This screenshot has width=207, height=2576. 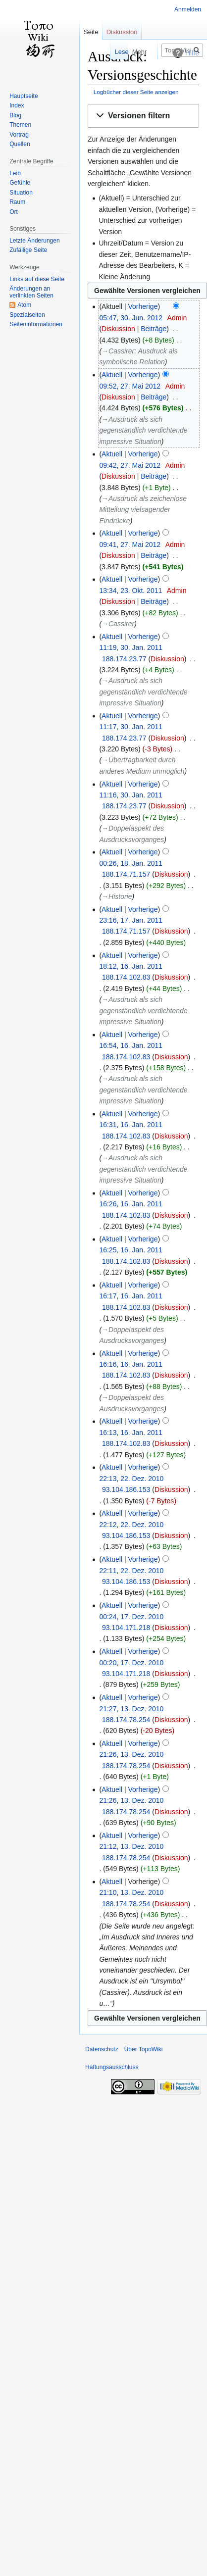 What do you see at coordinates (143, 116) in the screenshot?
I see `[button]` at bounding box center [143, 116].